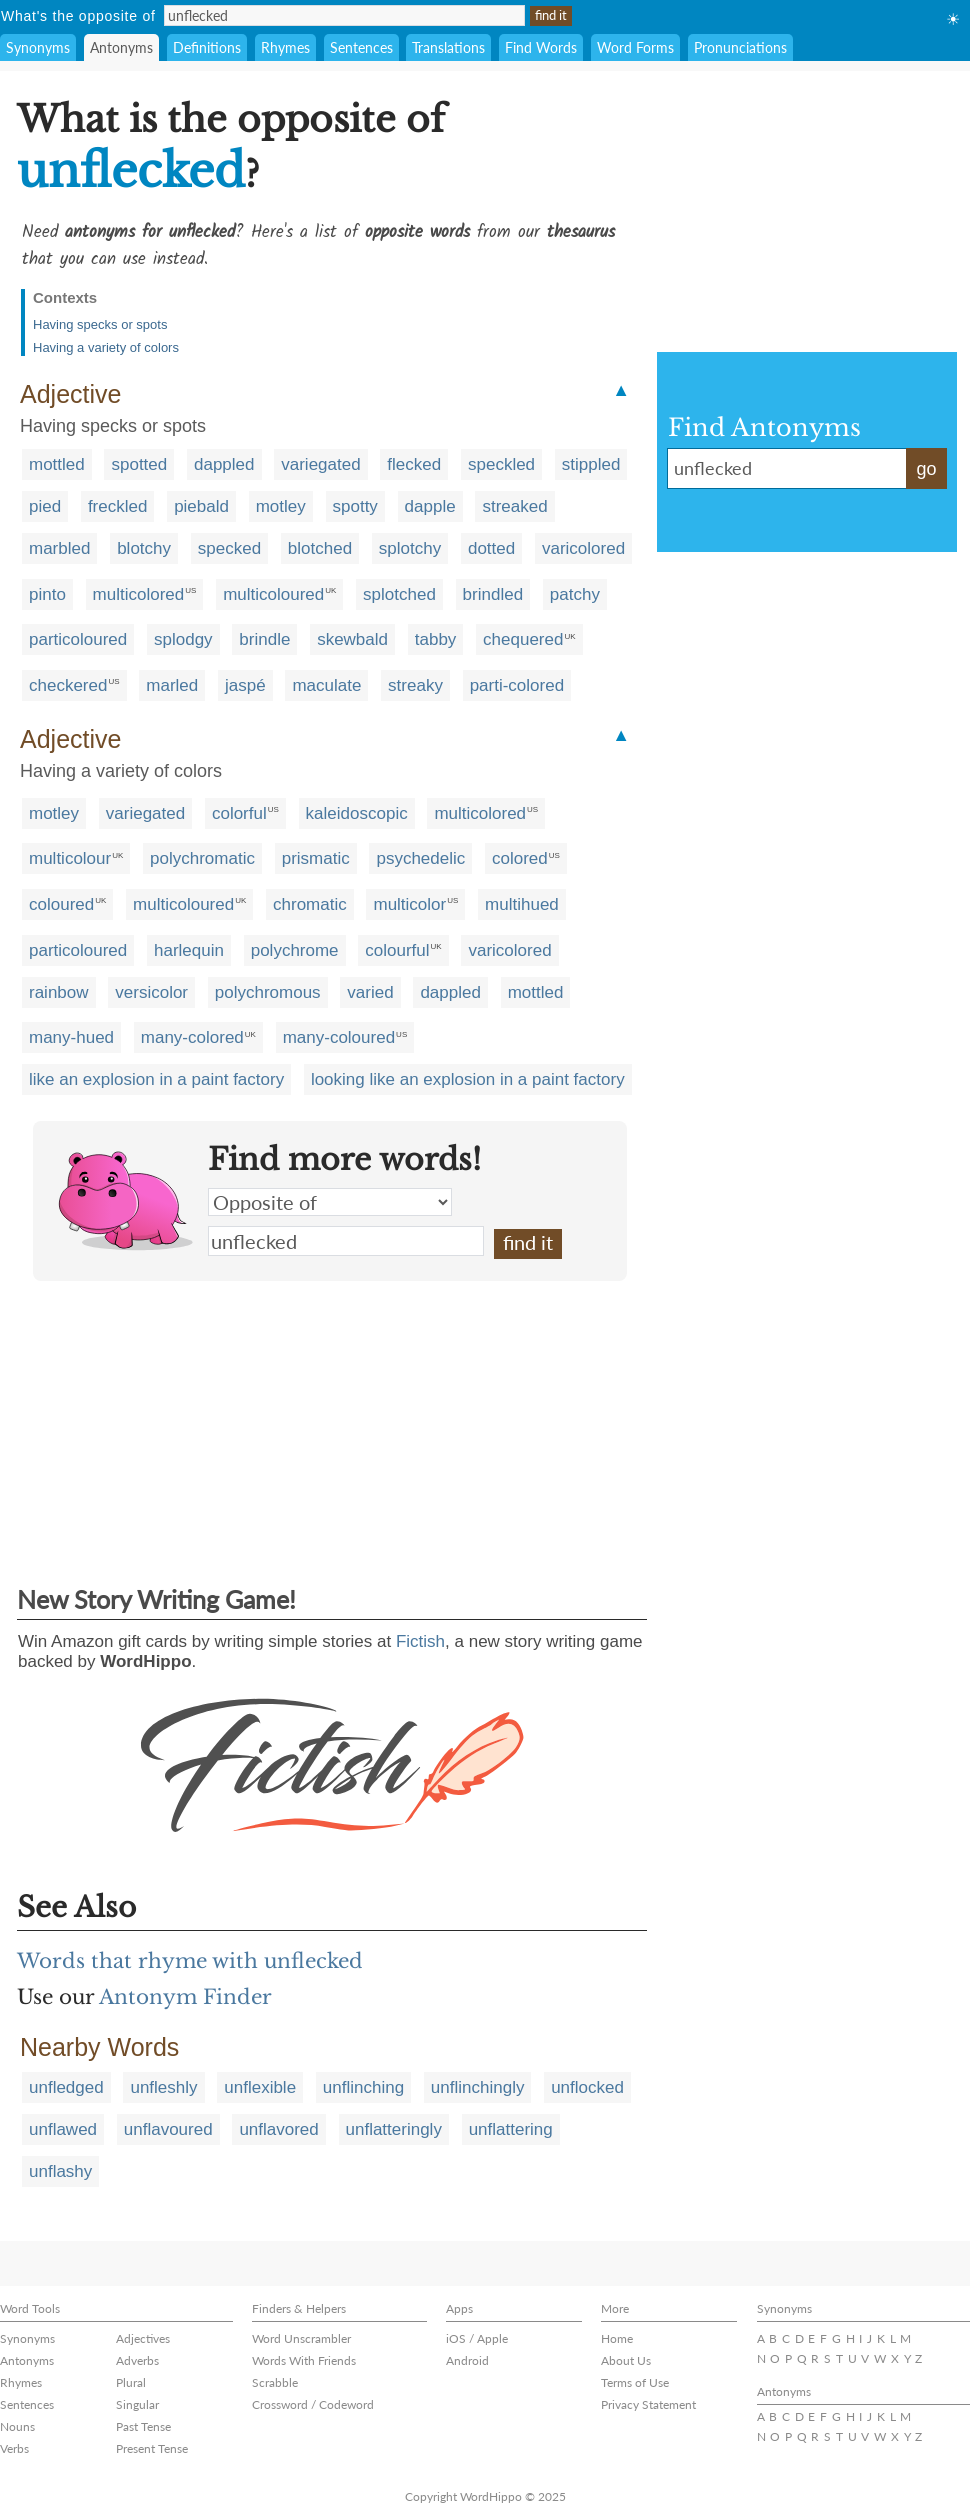 This screenshot has width=970, height=2519. Describe the element at coordinates (268, 992) in the screenshot. I see `polychromous` at that location.